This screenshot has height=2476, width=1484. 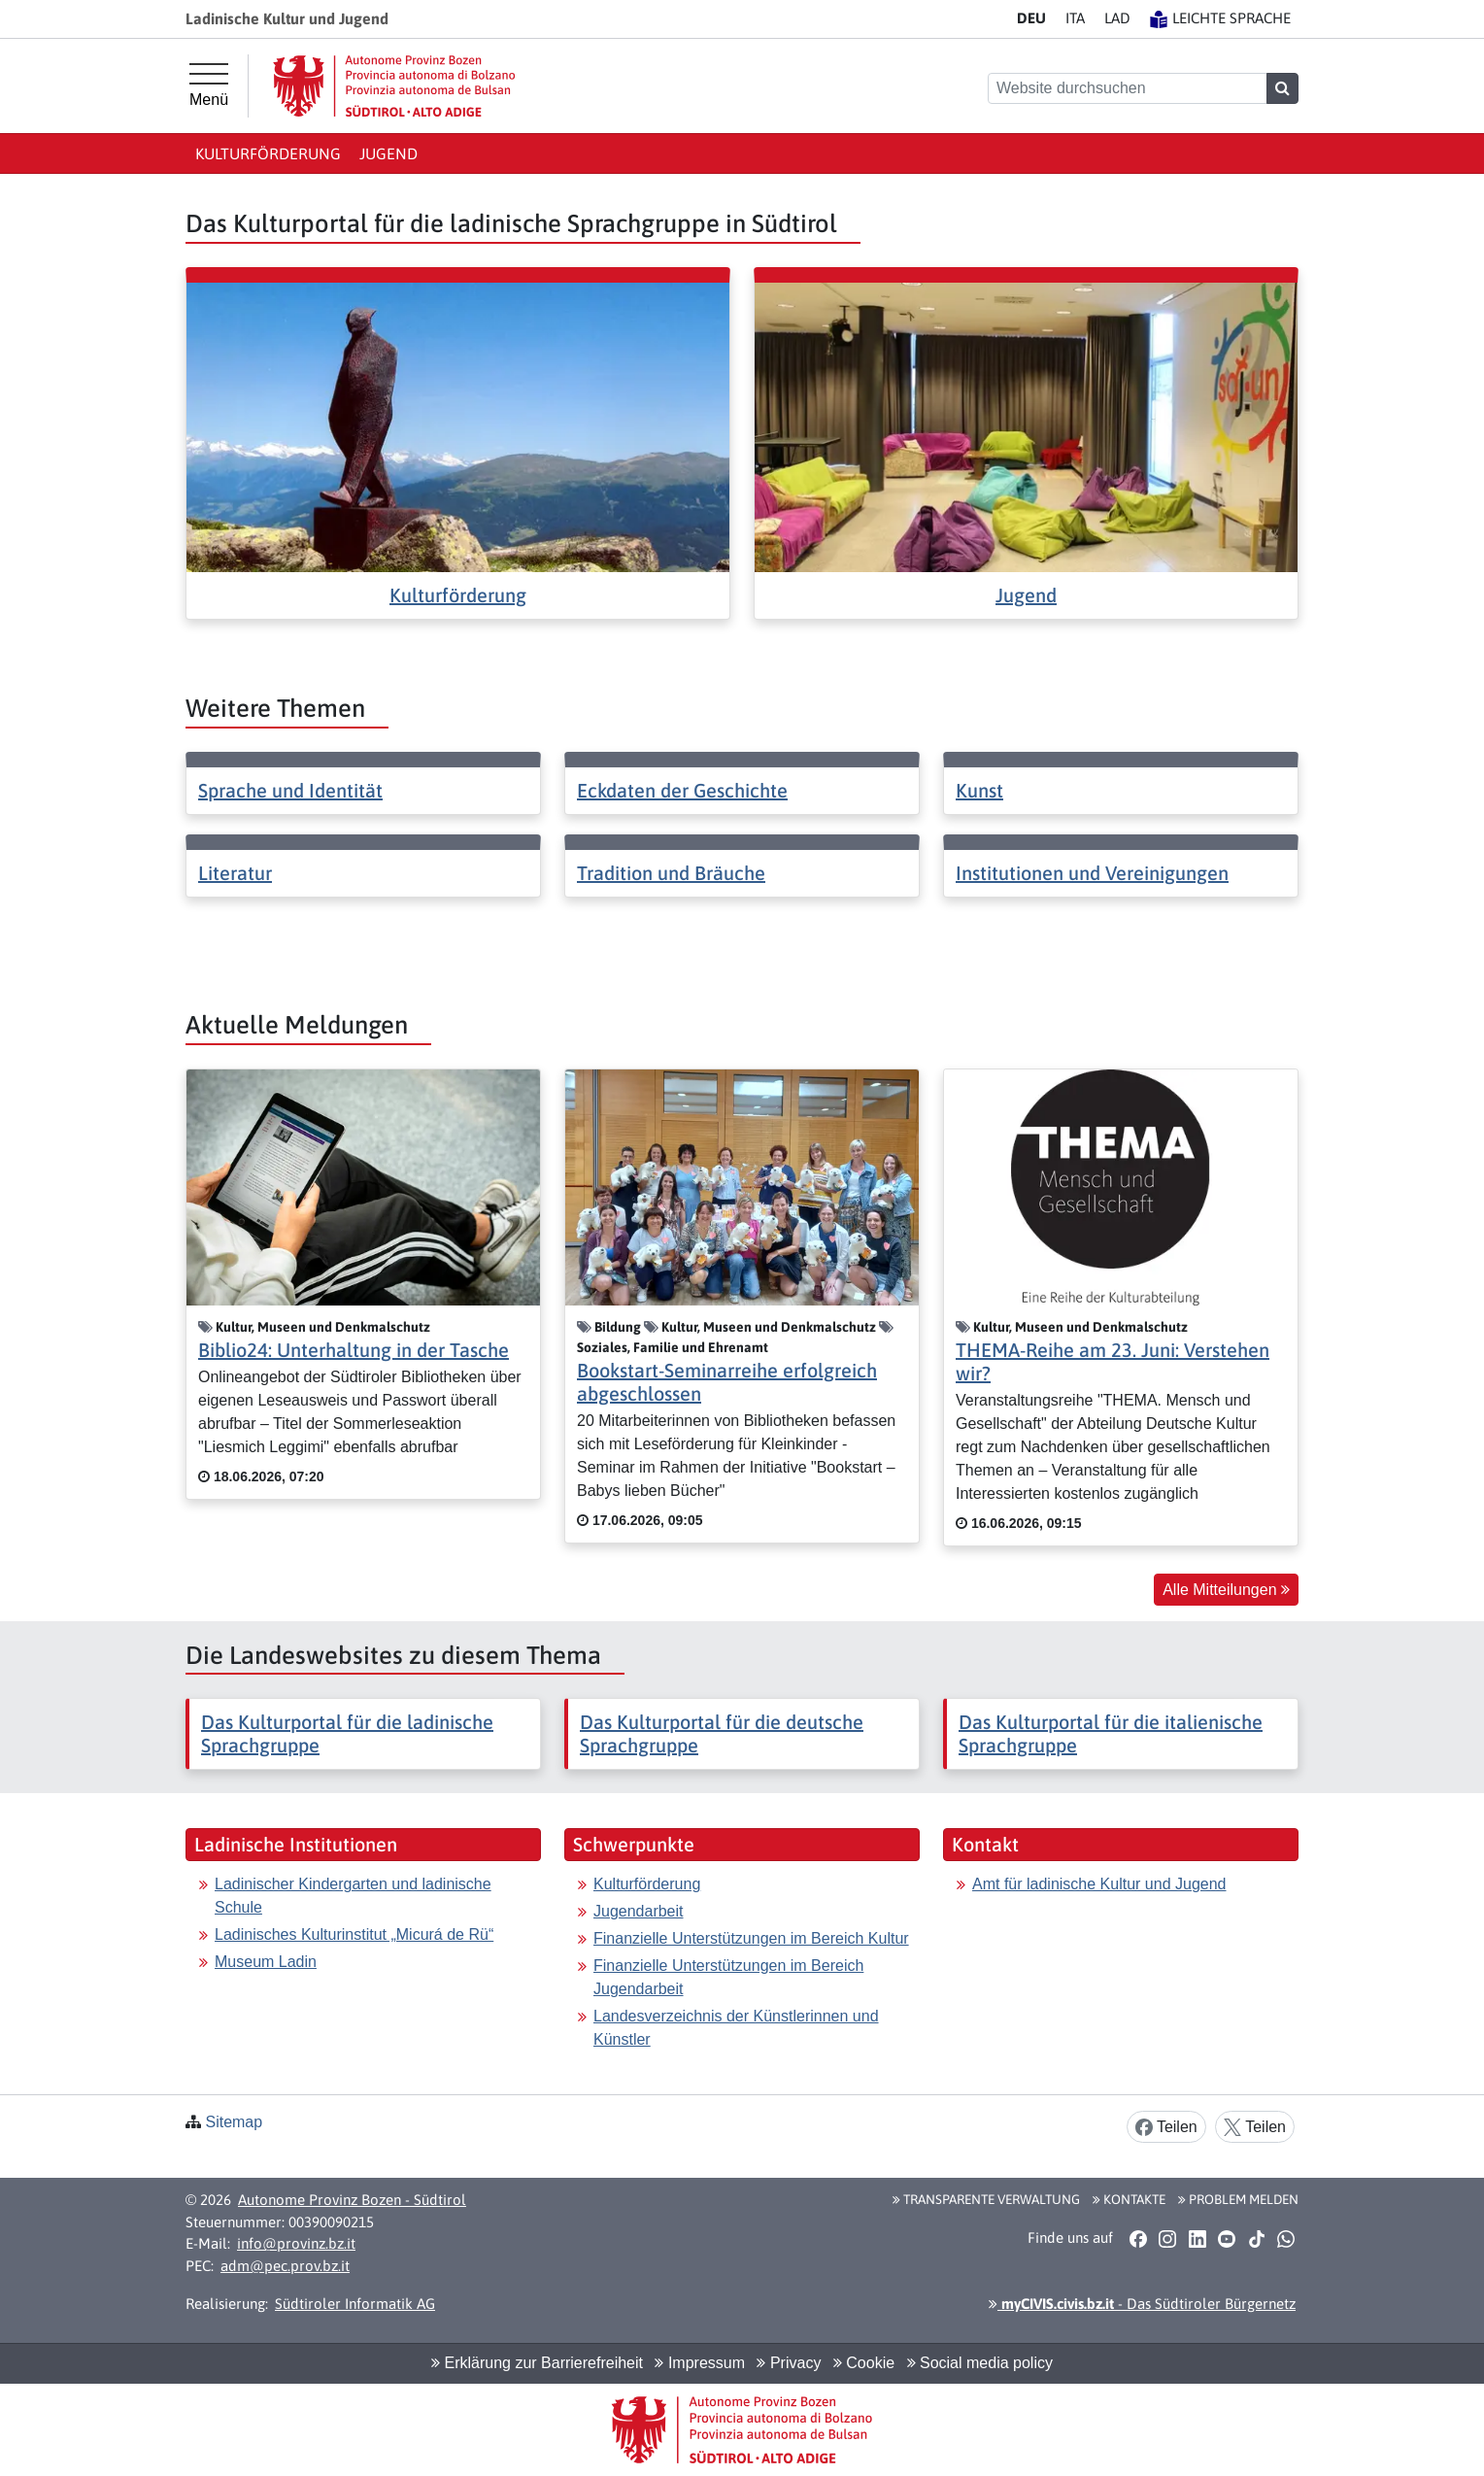 What do you see at coordinates (863, 2363) in the screenshot?
I see `Cookie` at bounding box center [863, 2363].